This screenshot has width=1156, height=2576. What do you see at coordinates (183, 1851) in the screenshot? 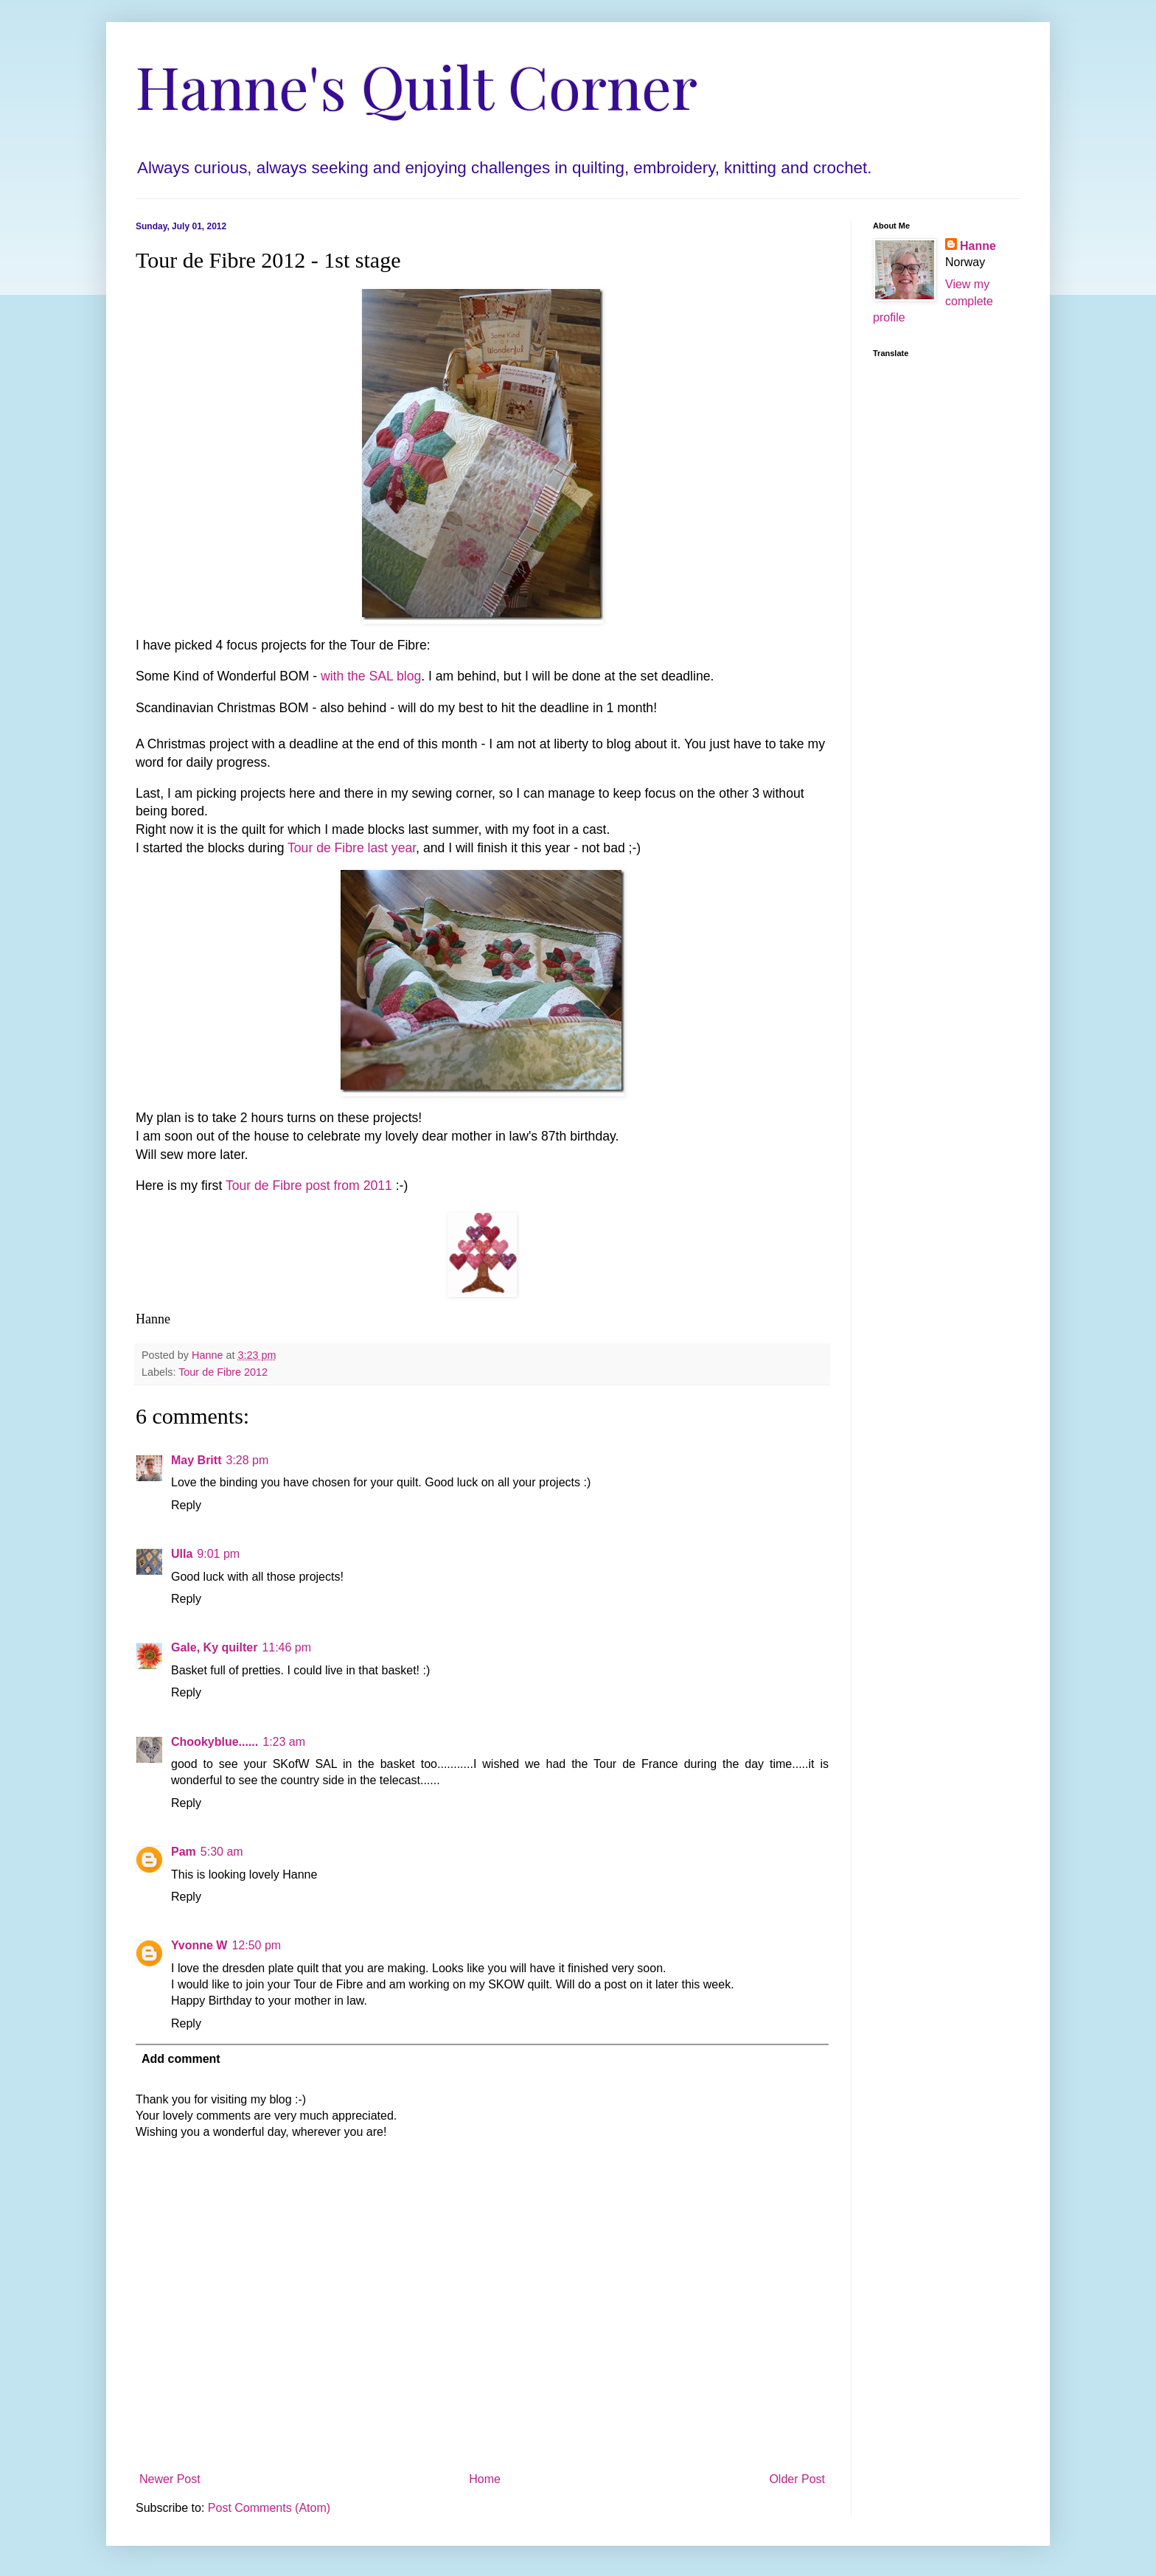
I see `Pam` at bounding box center [183, 1851].